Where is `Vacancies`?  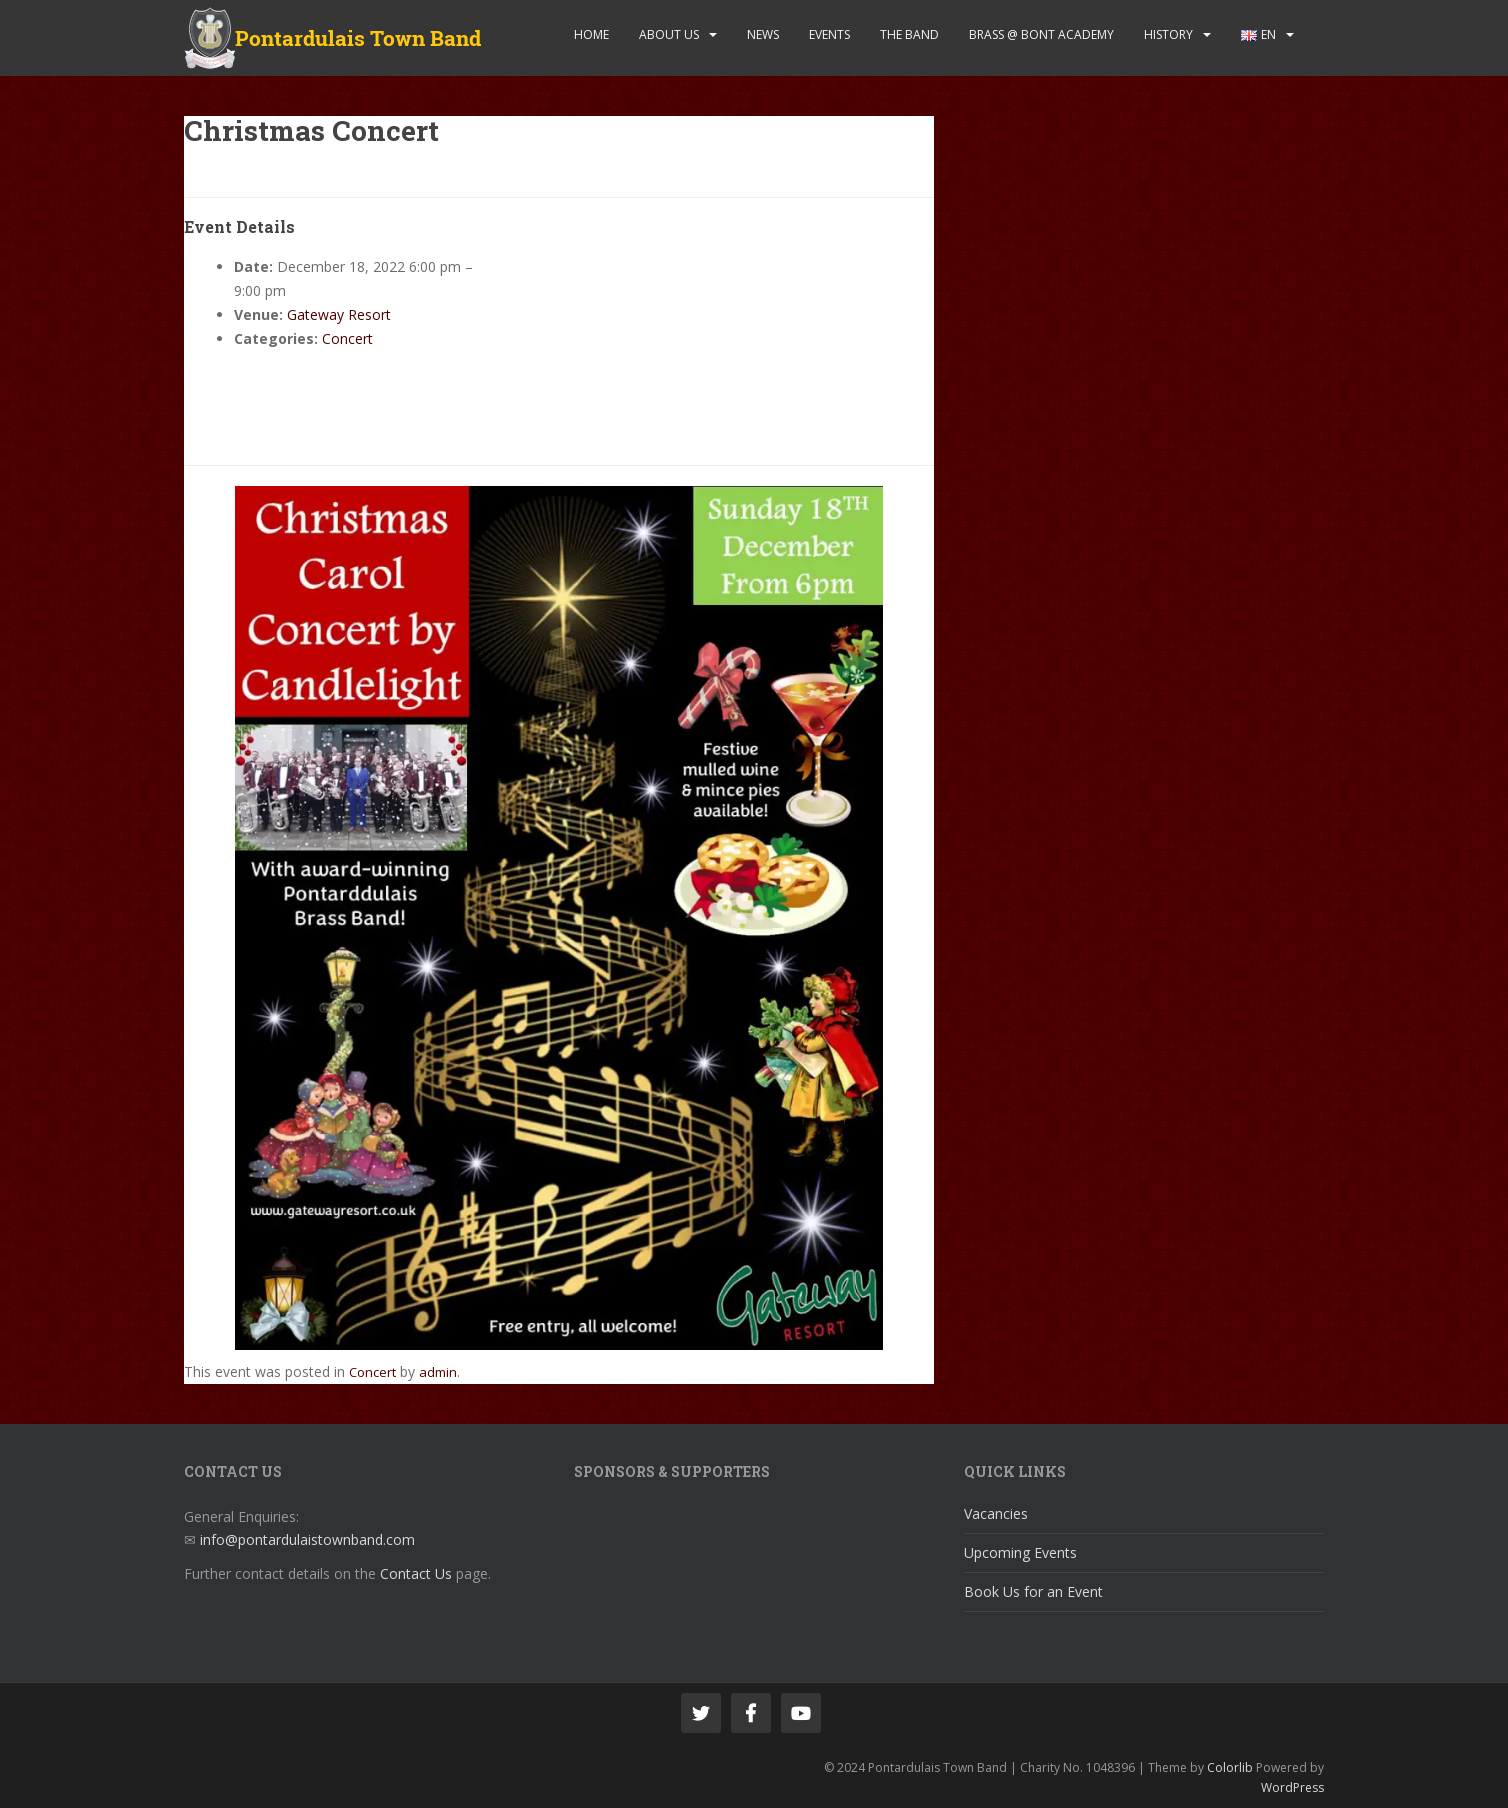
Vacancies is located at coordinates (996, 1513).